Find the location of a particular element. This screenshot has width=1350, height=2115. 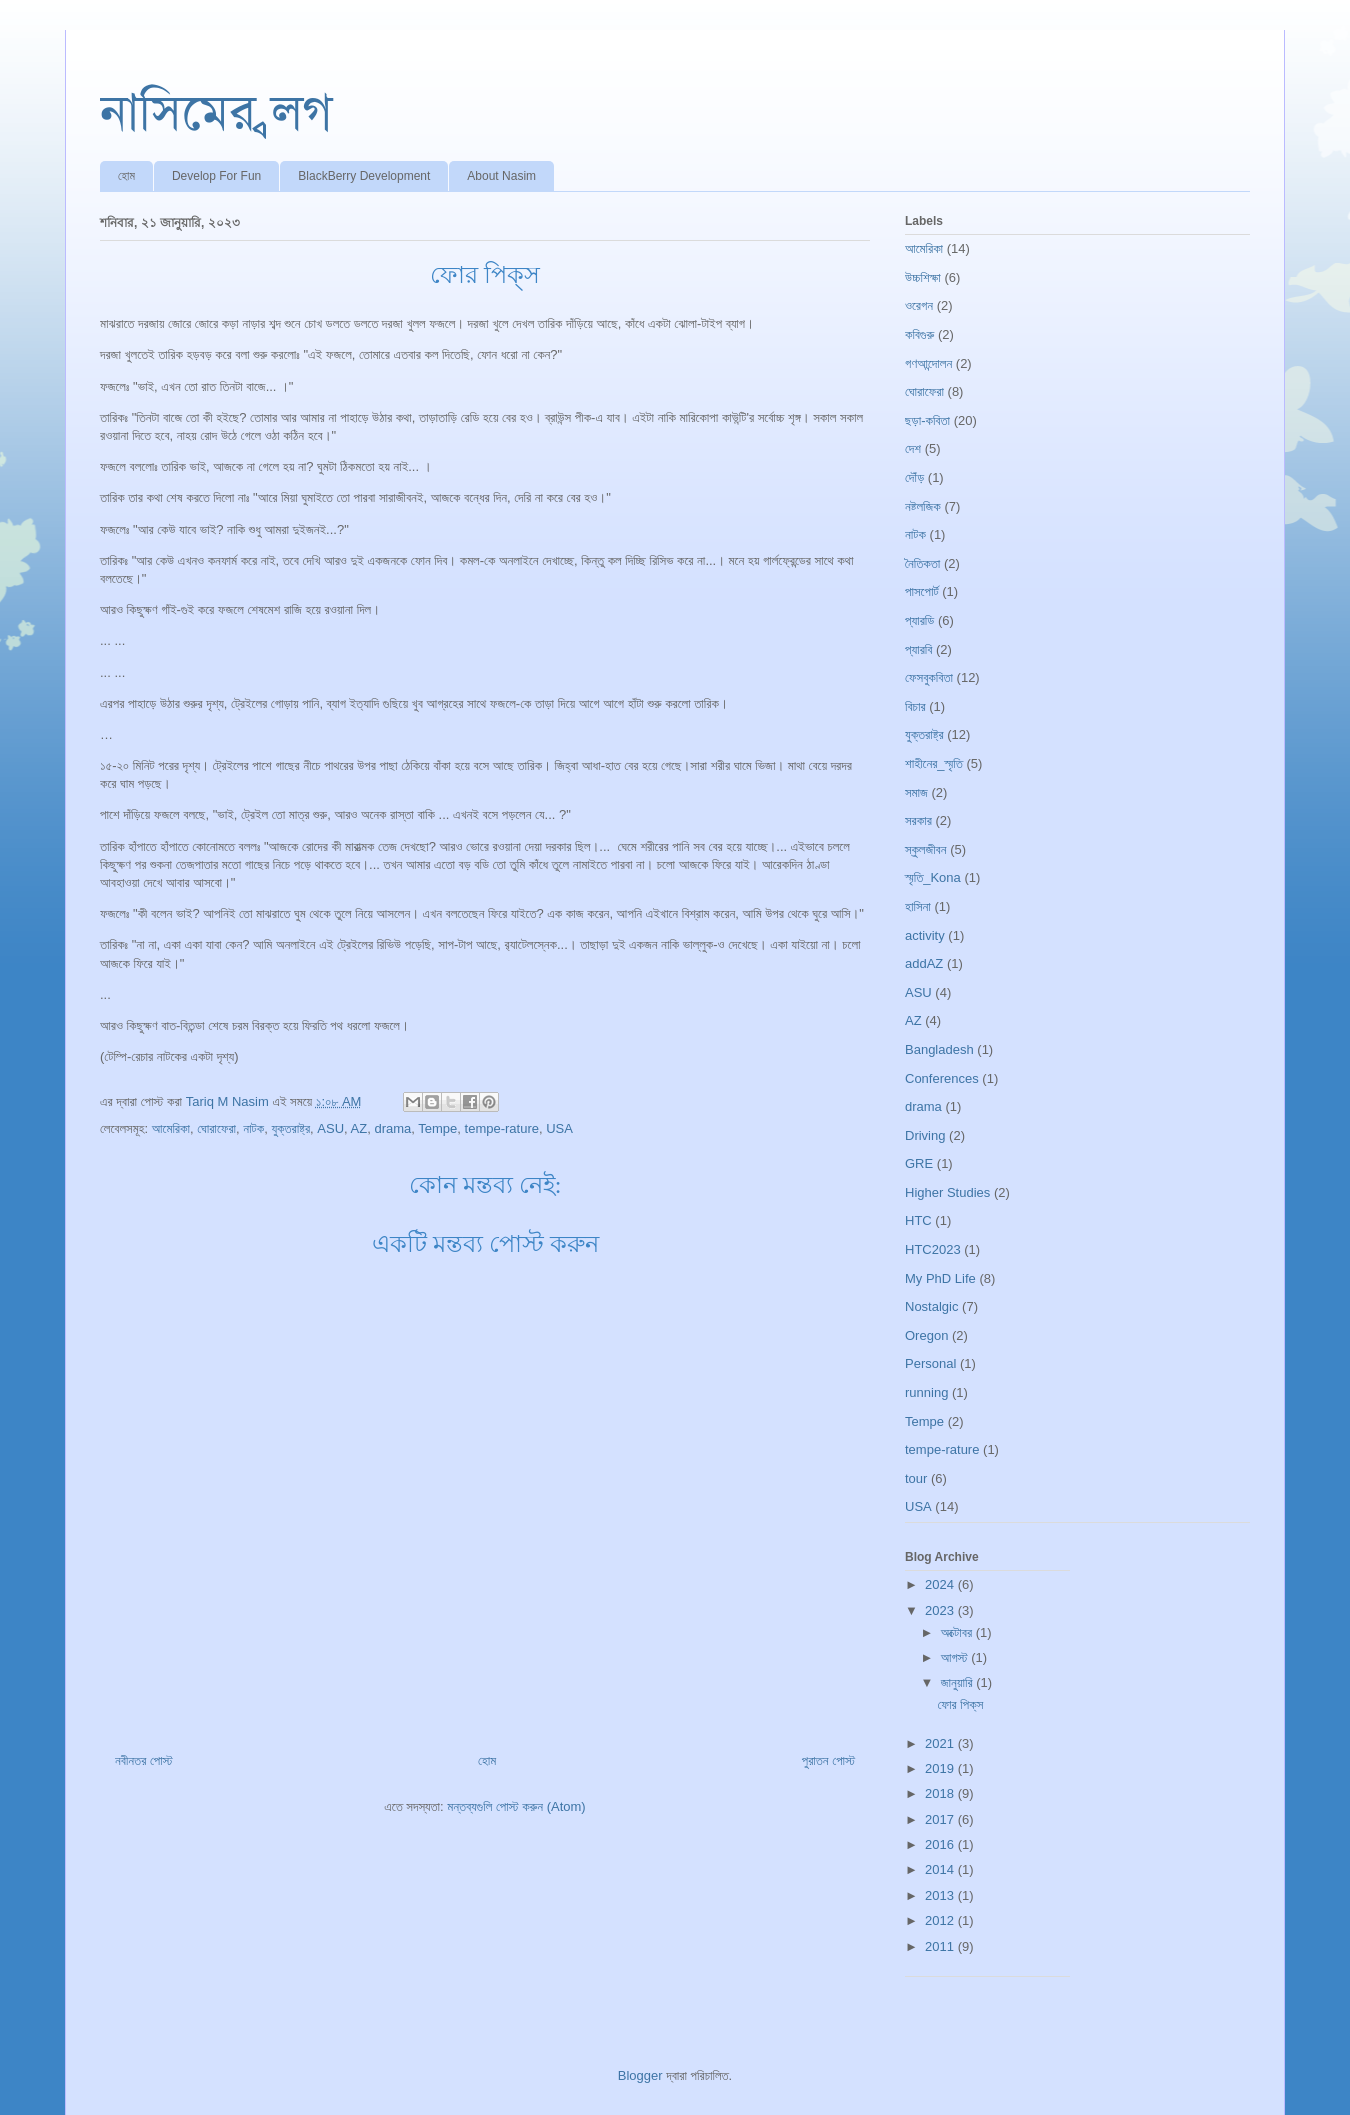

Develop For Fun is located at coordinates (216, 176).